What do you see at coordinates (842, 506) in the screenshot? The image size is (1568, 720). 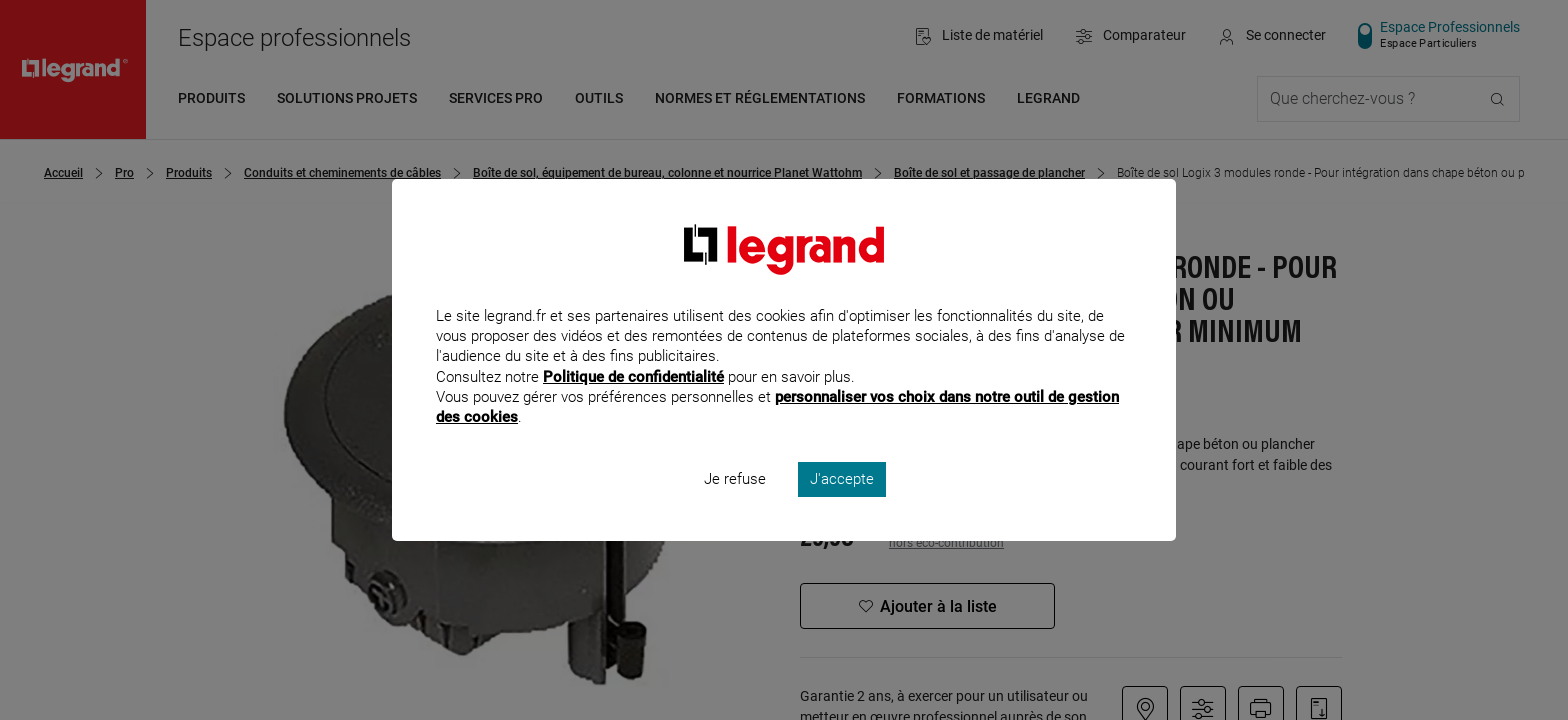 I see `J'accepte [listitem]` at bounding box center [842, 506].